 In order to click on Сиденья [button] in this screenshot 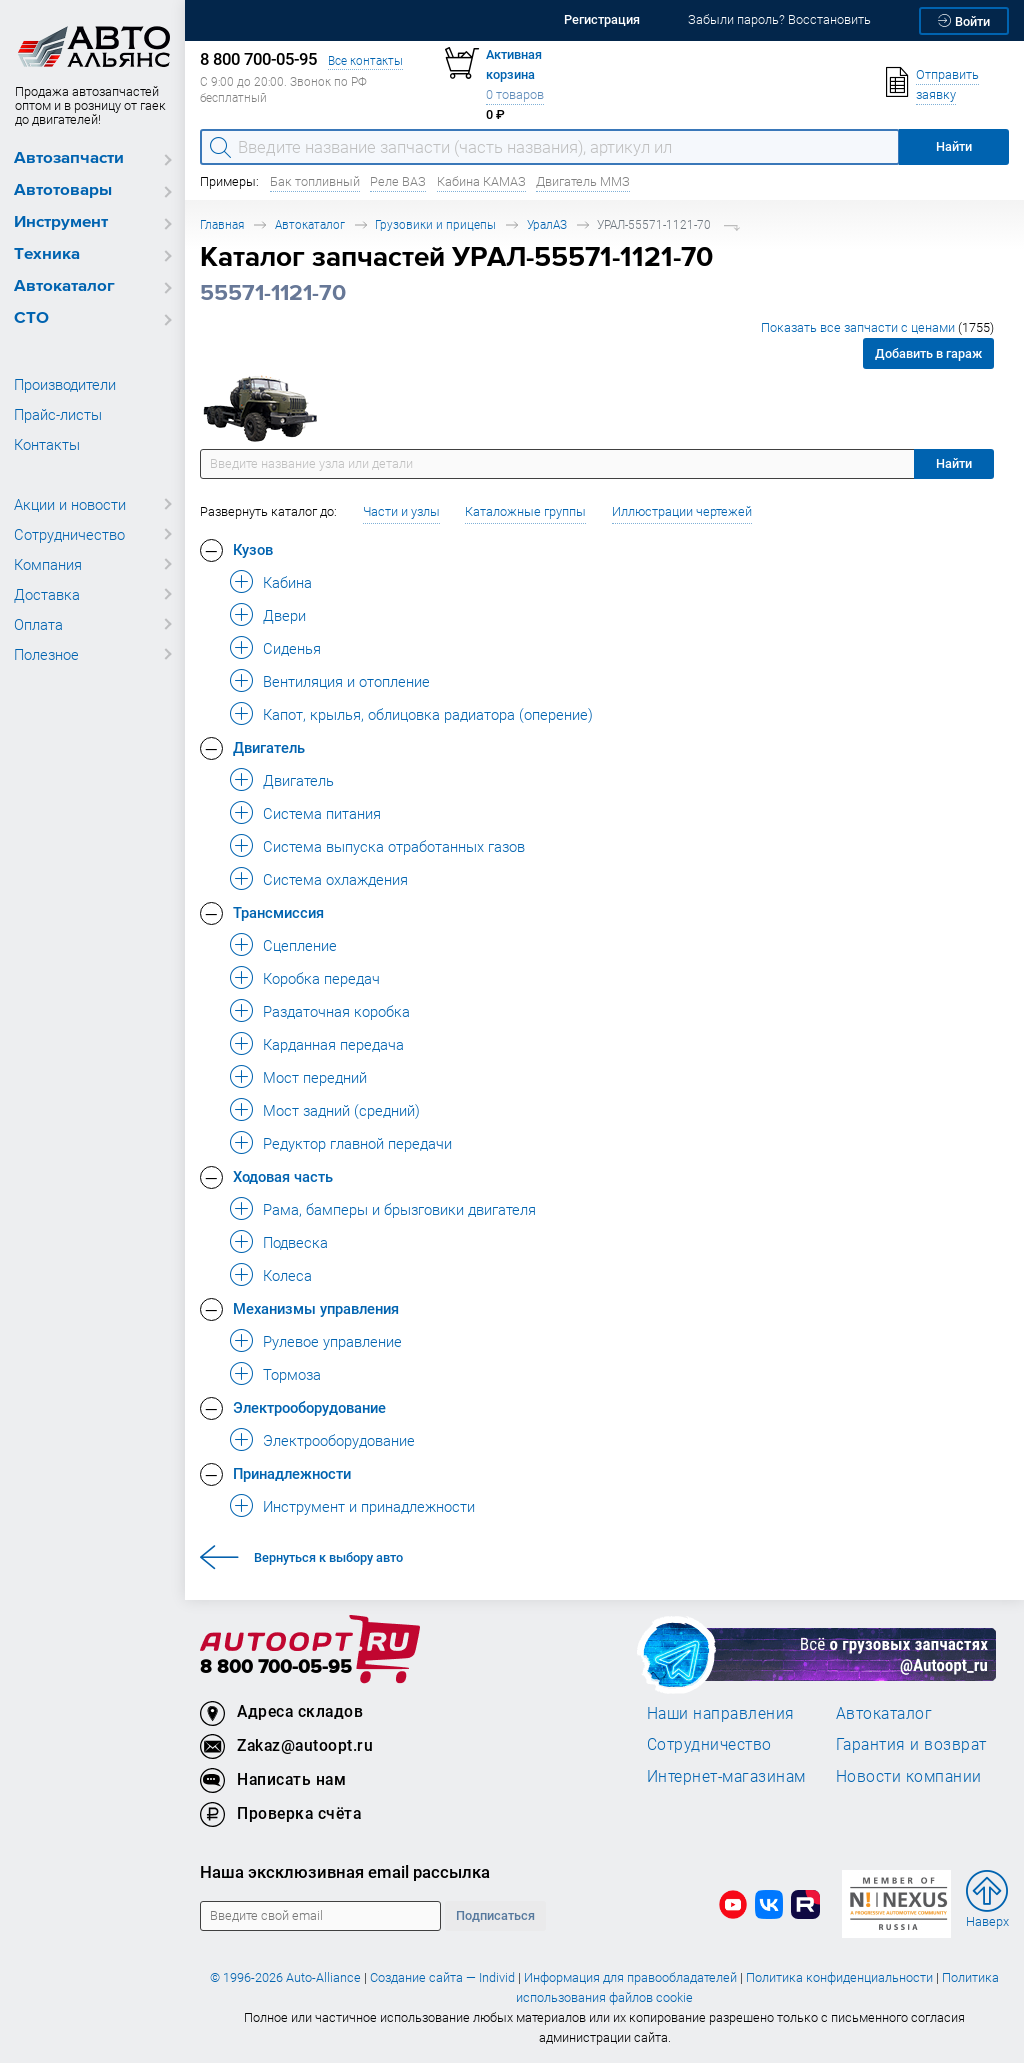, I will do `click(292, 648)`.